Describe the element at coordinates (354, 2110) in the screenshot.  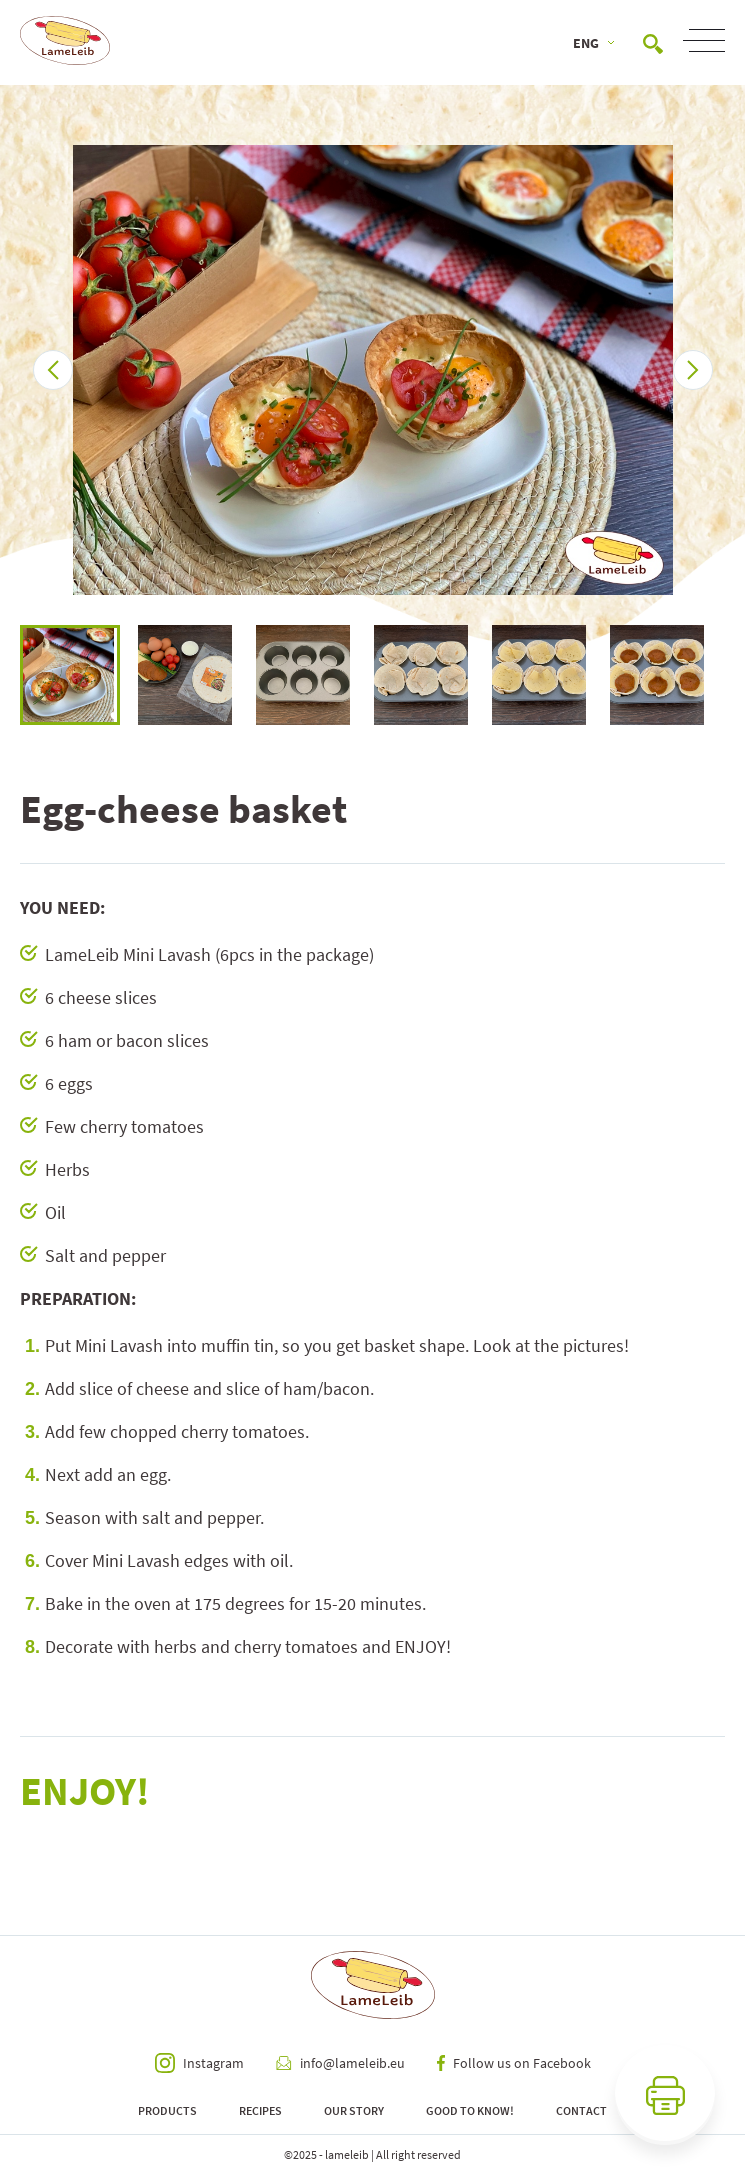
I see `Our Story` at that location.